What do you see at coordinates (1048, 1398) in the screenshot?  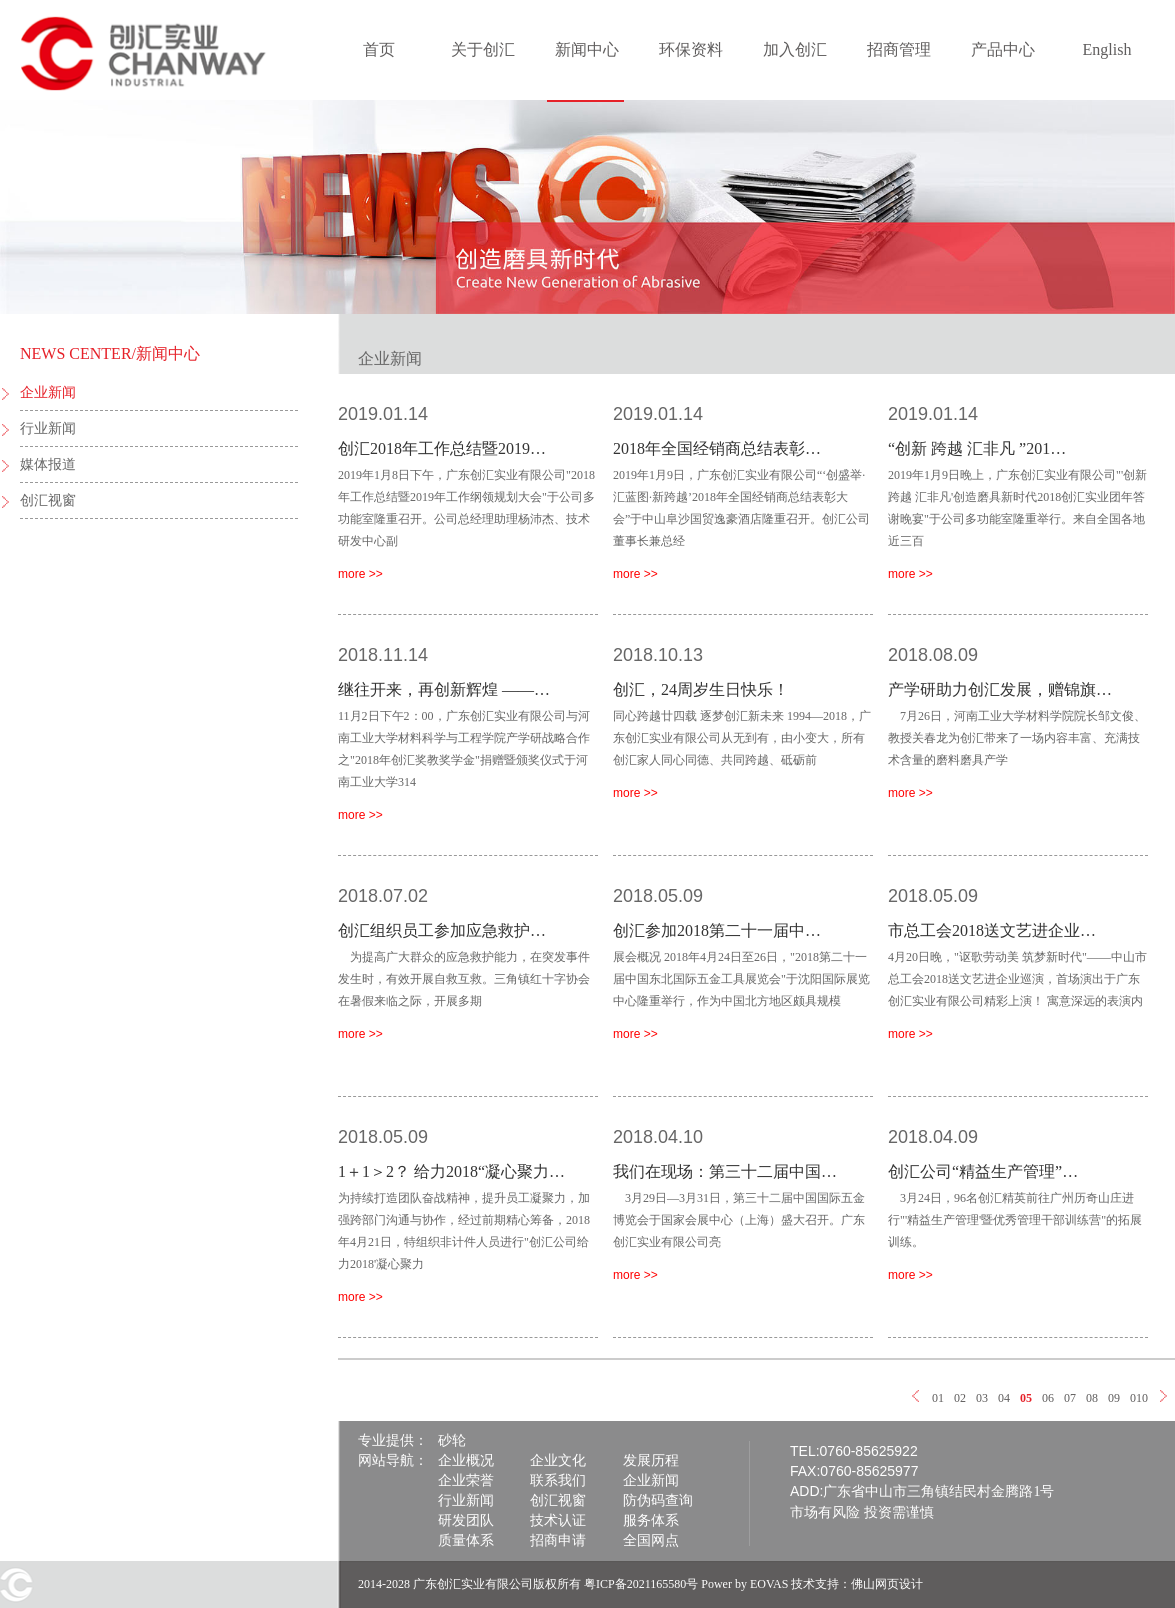 I see `06` at bounding box center [1048, 1398].